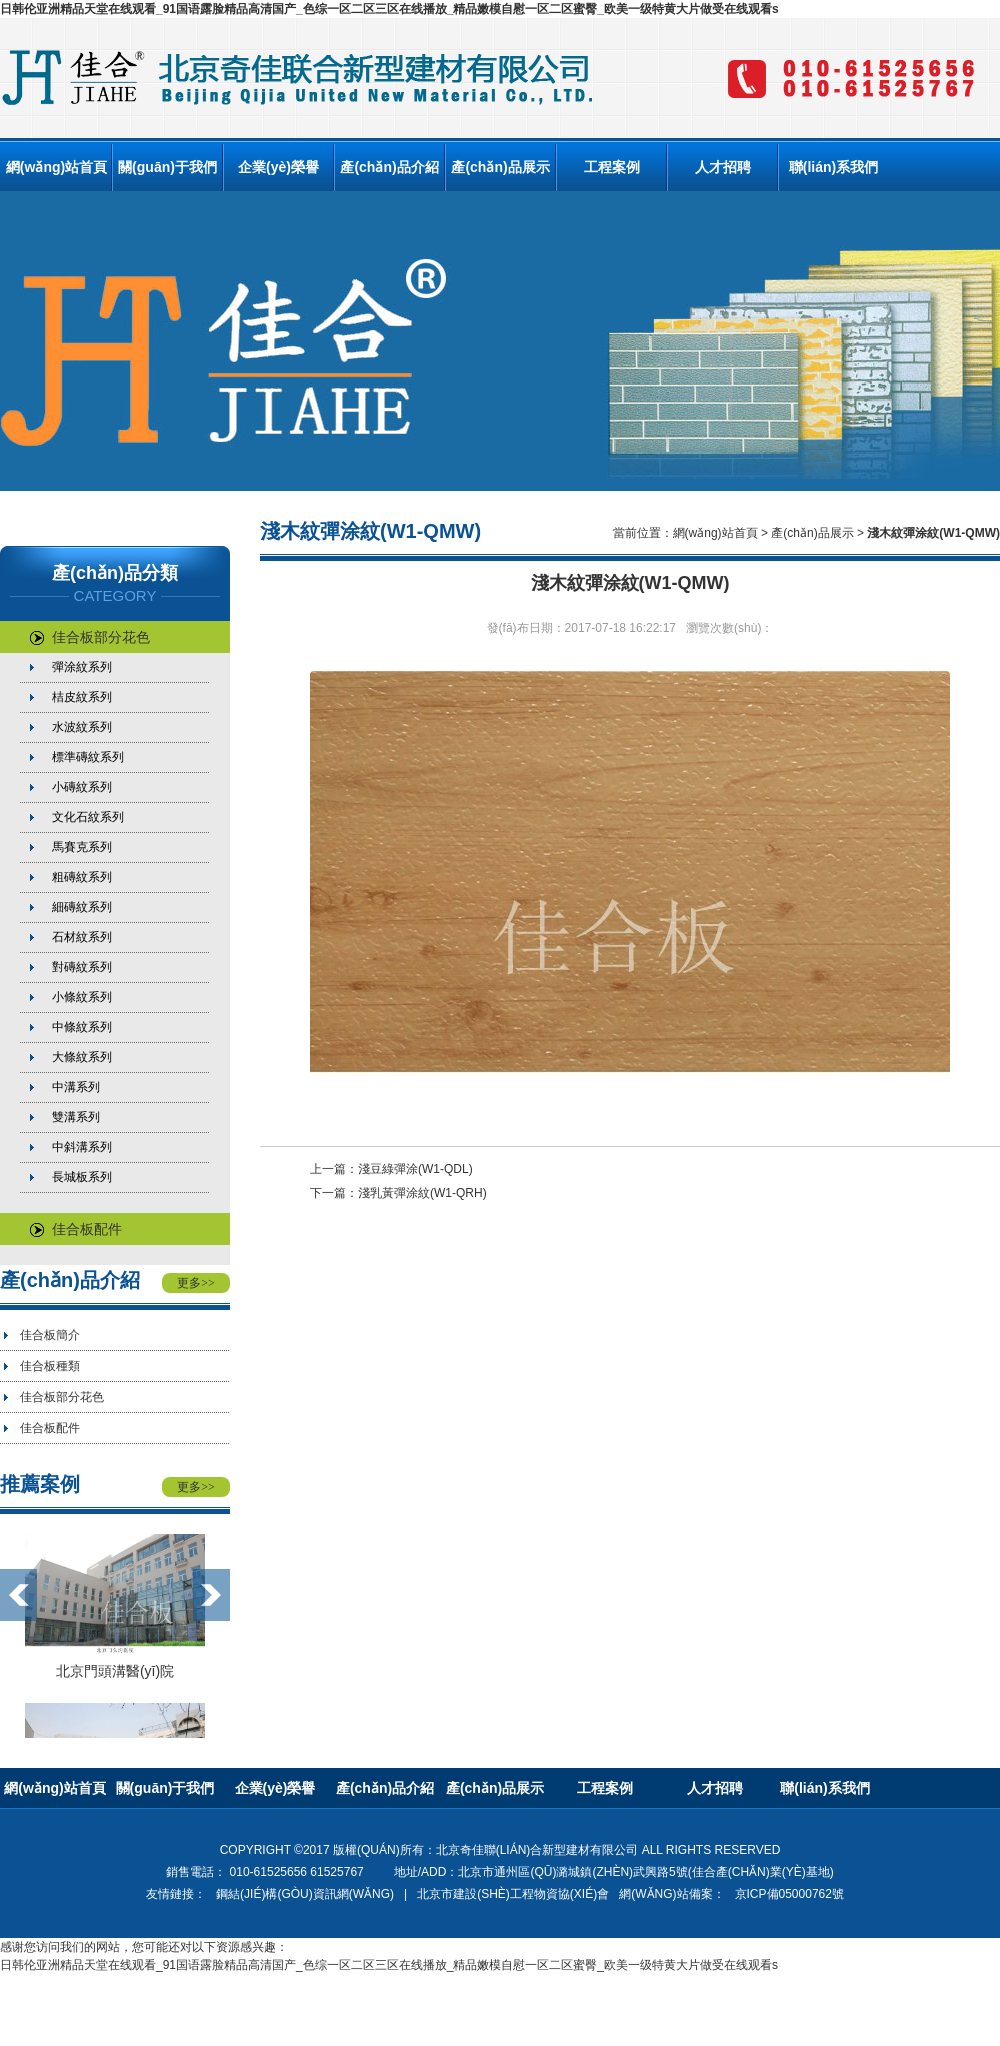 The image size is (1000, 2046). I want to click on 京ICP備05000762號, so click(789, 1894).